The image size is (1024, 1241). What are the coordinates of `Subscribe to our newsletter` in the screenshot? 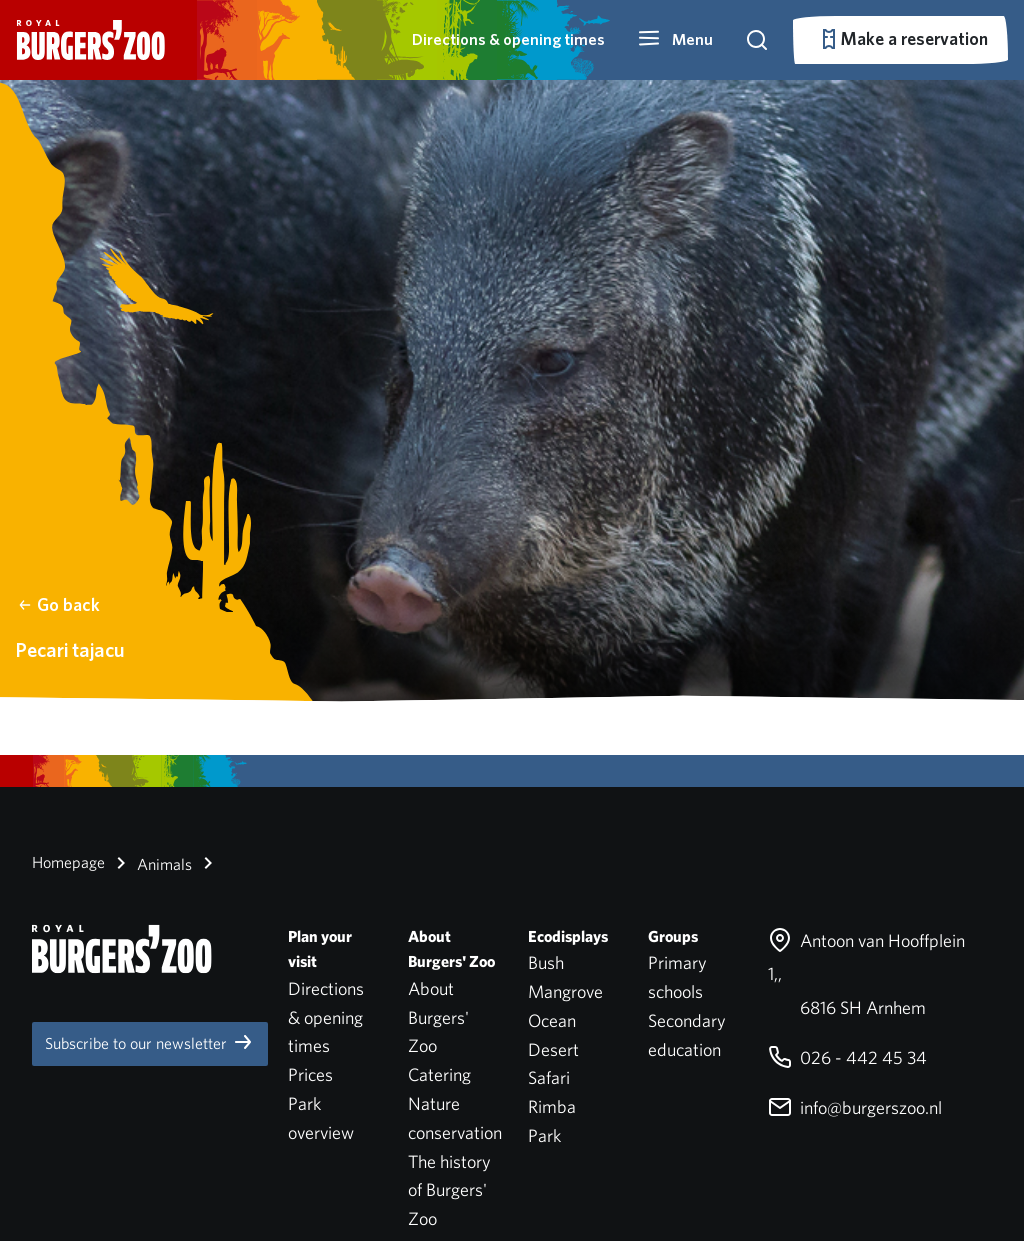 It's located at (150, 1042).